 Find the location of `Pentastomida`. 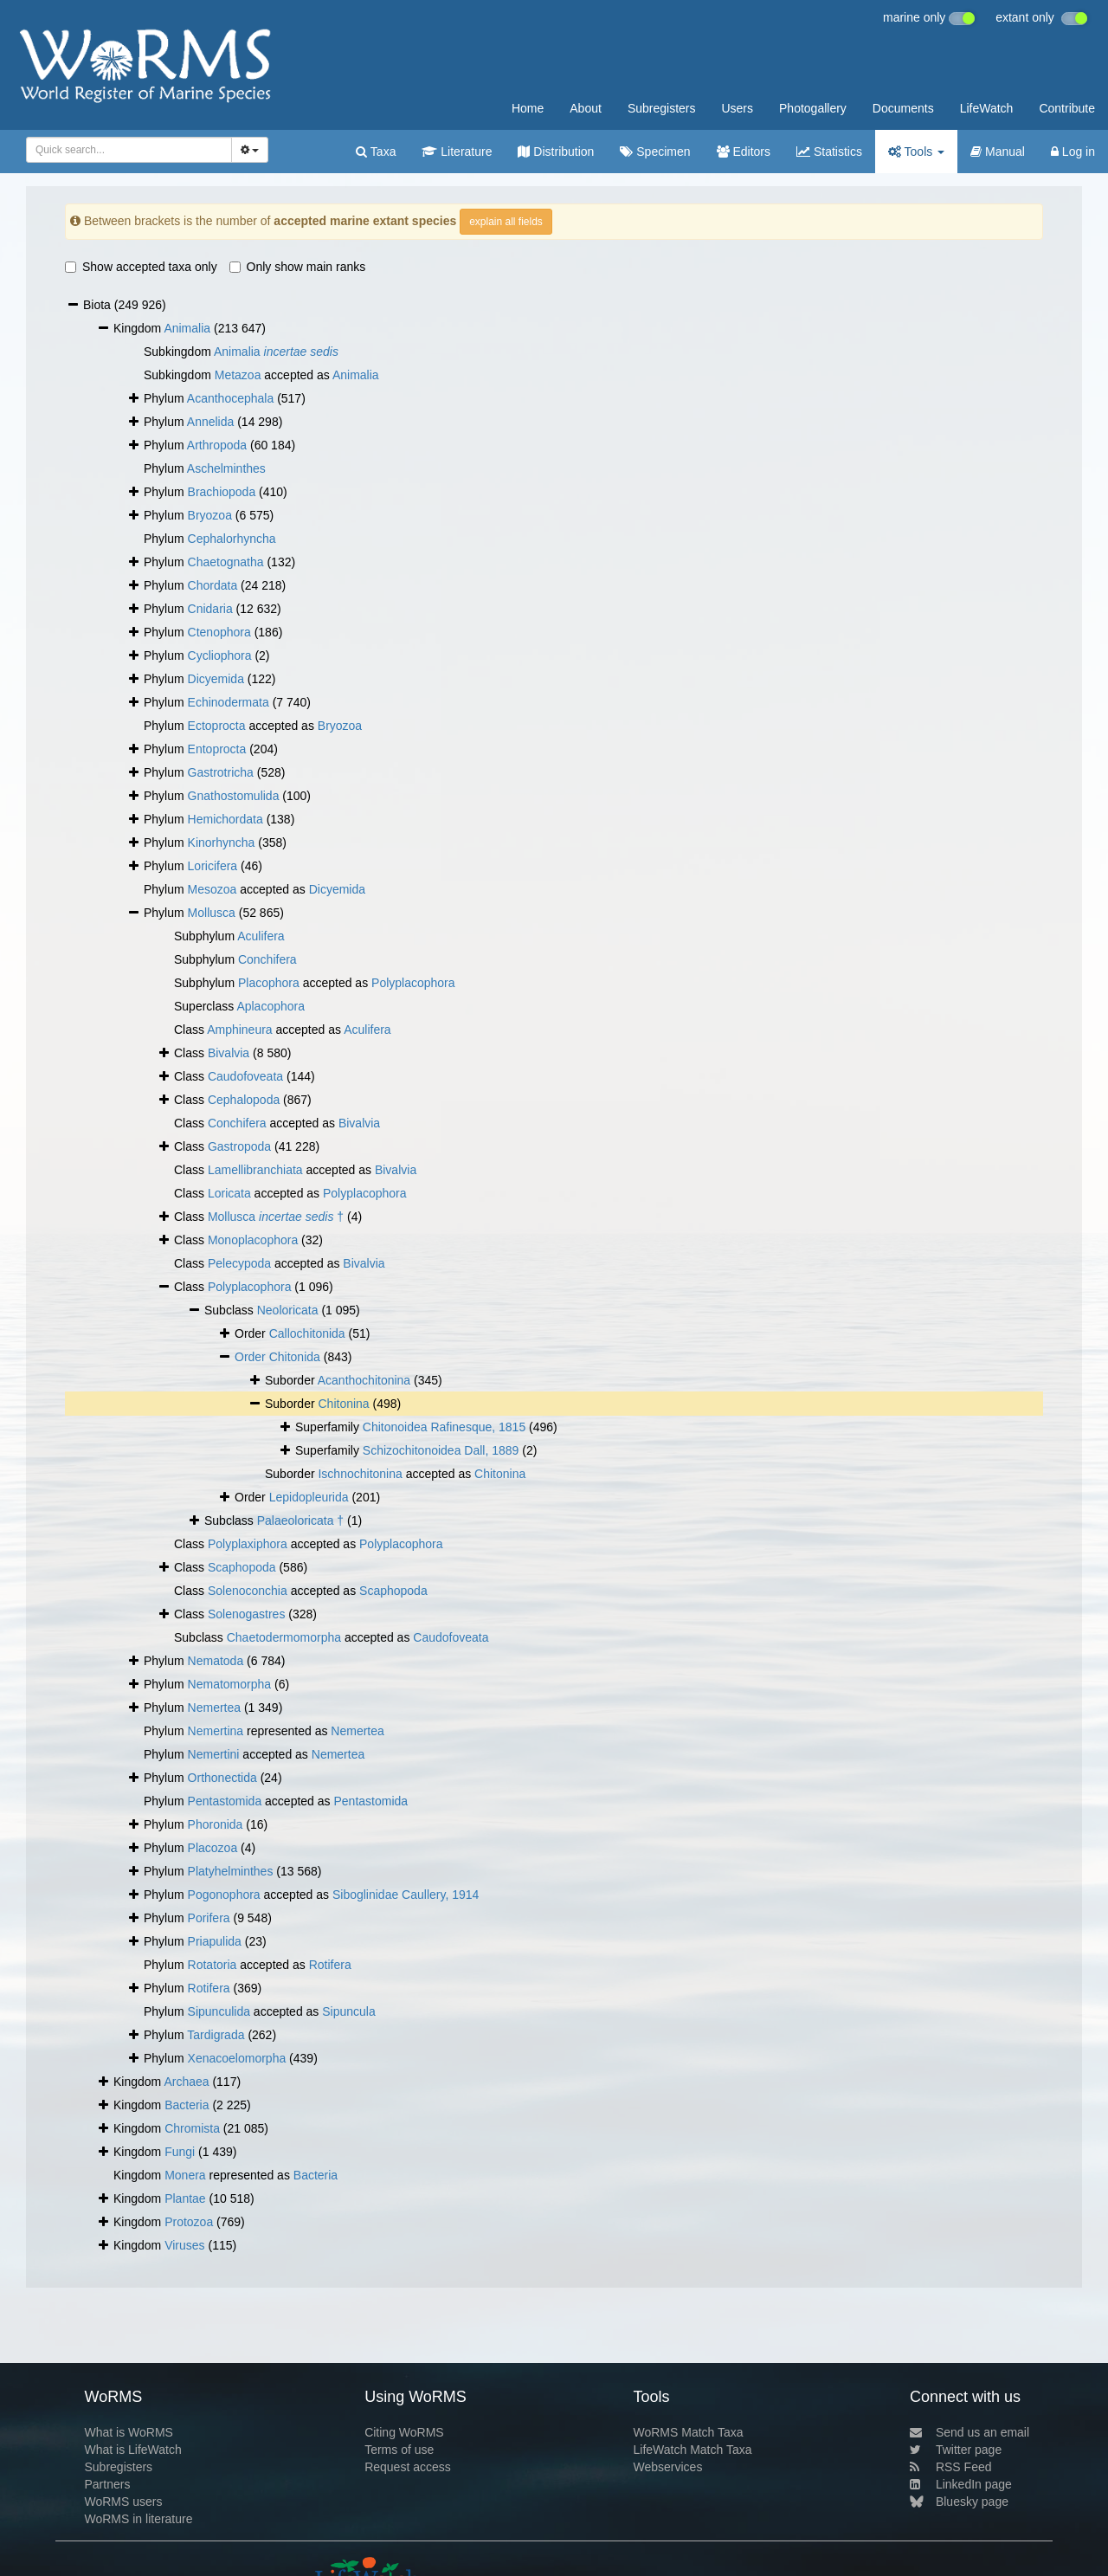

Pentastomida is located at coordinates (225, 1801).